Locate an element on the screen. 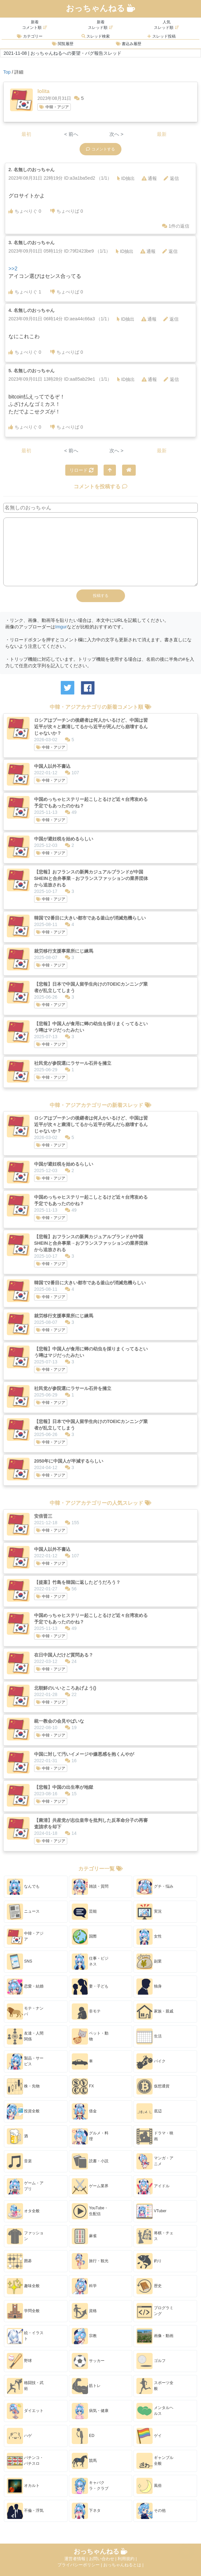  おっちゃんねる is located at coordinates (100, 8).